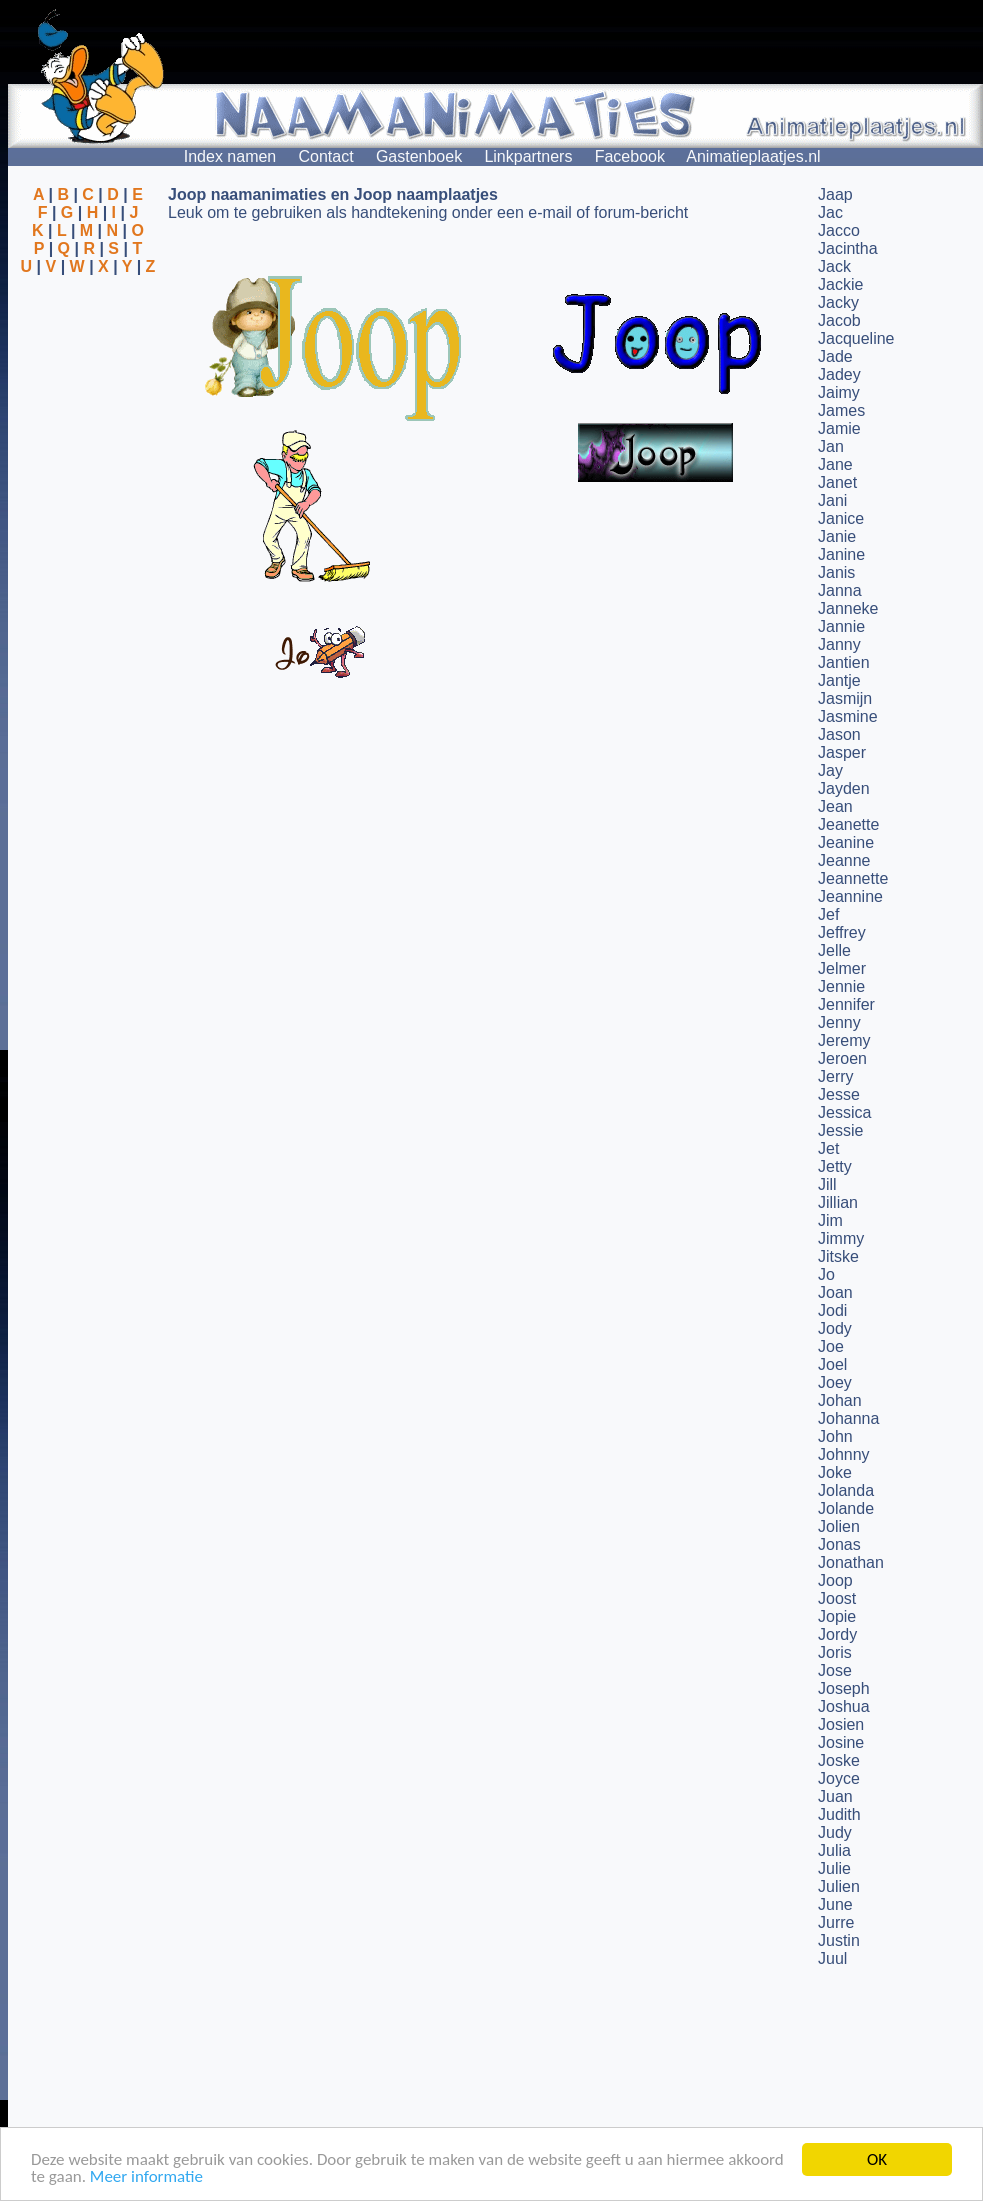 This screenshot has height=2201, width=983. Describe the element at coordinates (846, 1490) in the screenshot. I see `Jolanda` at that location.